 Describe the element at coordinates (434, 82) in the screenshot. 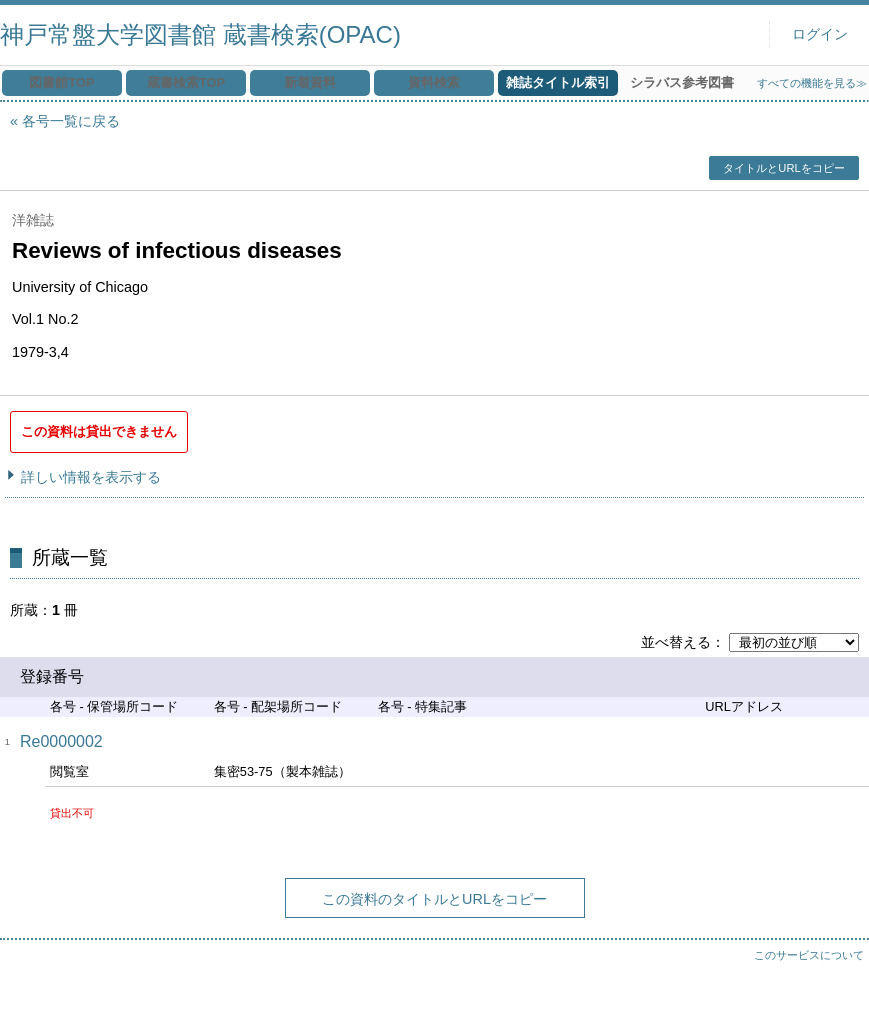

I see `資料検索` at that location.